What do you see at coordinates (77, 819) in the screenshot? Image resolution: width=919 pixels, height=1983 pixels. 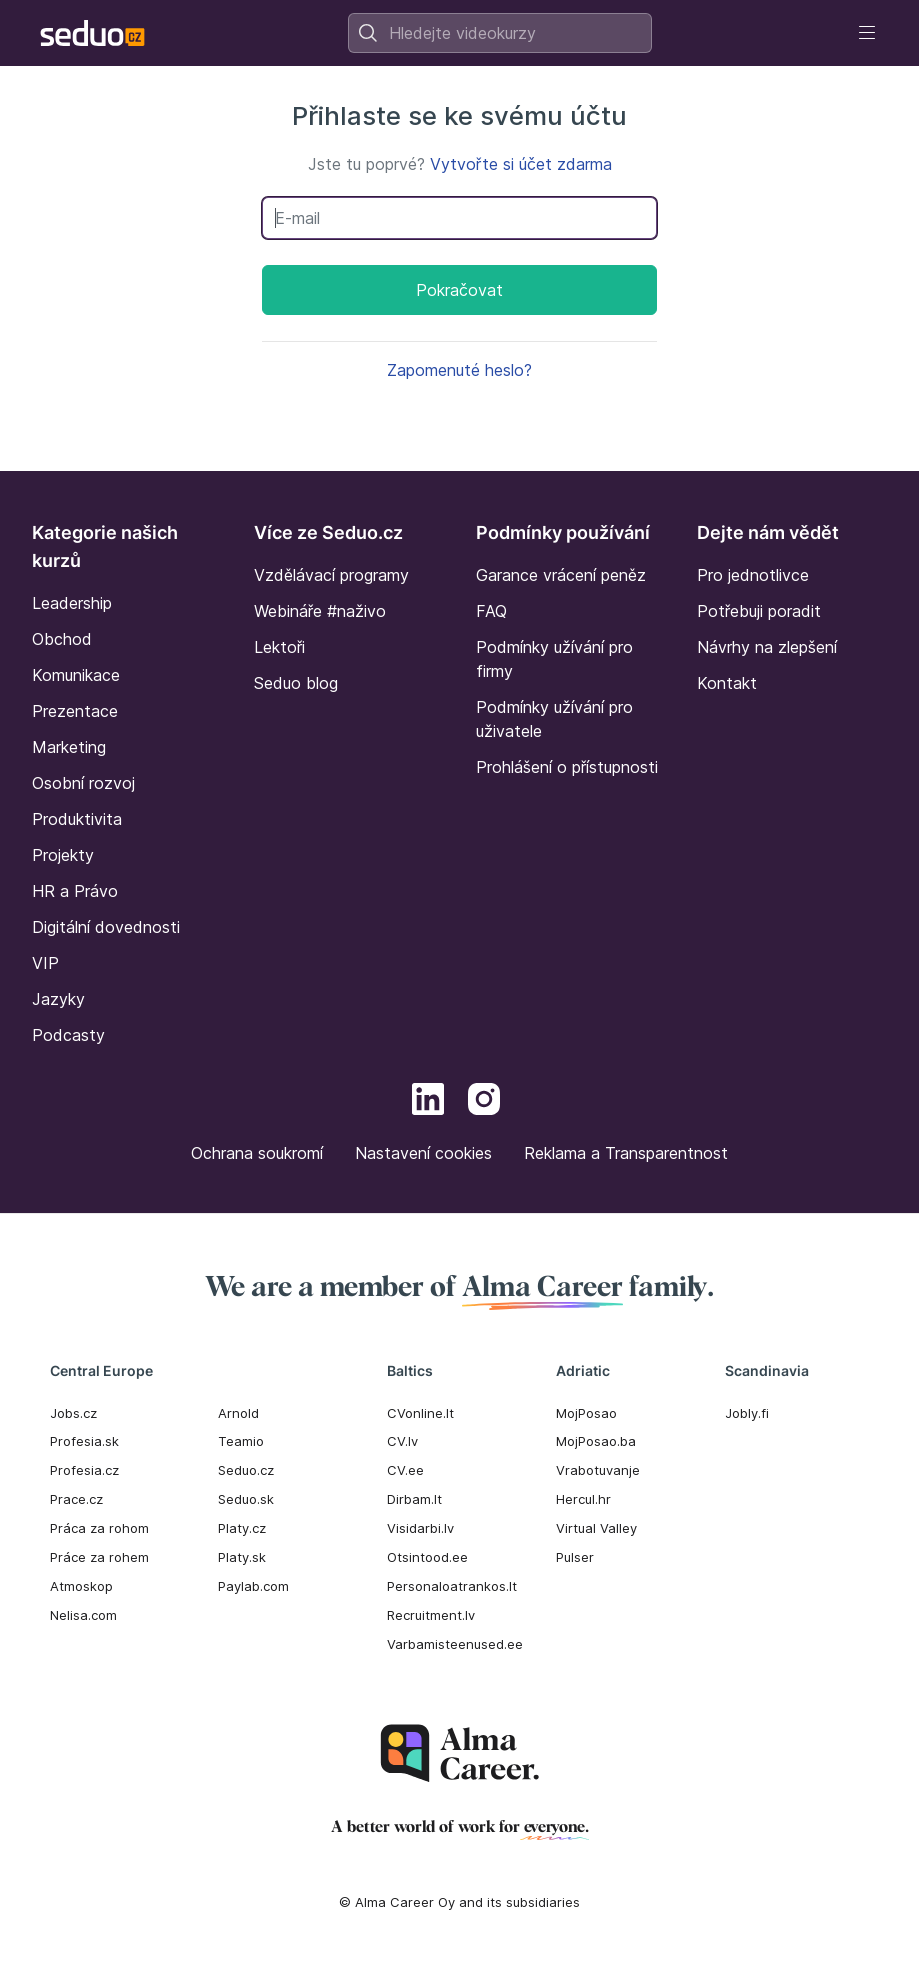 I see `Produktivita` at bounding box center [77, 819].